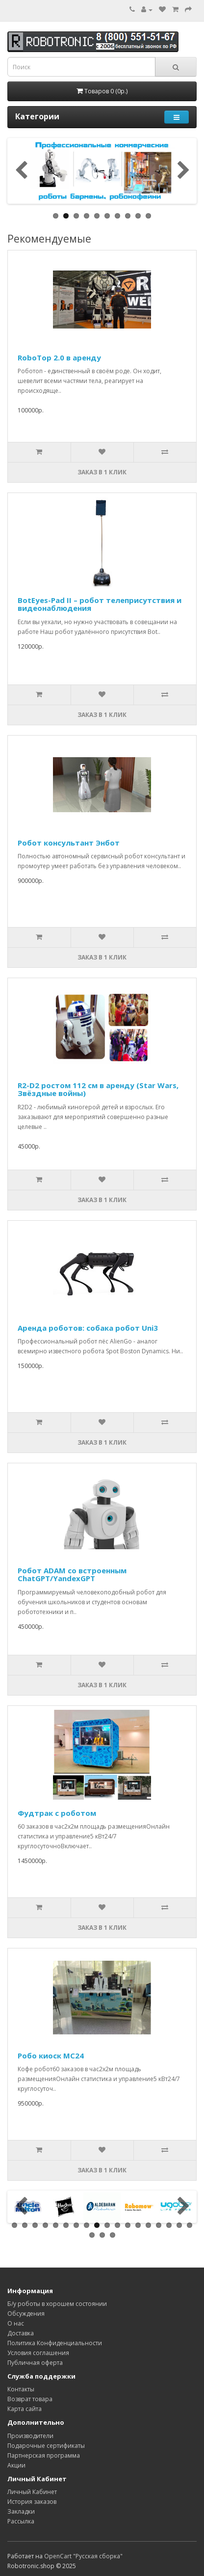 Image resolution: width=204 pixels, height=2576 pixels. Describe the element at coordinates (69, 843) in the screenshot. I see `Робот консультант Энбот` at that location.